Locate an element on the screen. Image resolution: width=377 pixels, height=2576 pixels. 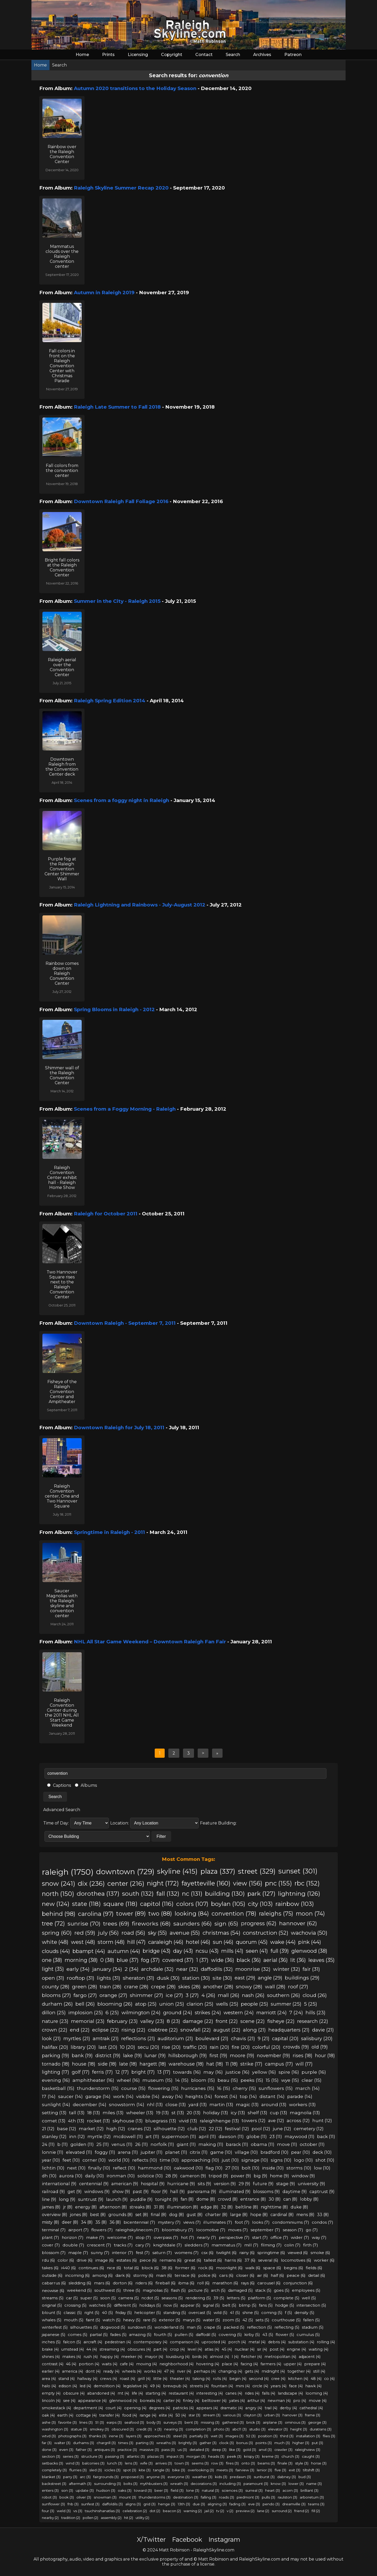
partial (5) is located at coordinates (99, 2334).